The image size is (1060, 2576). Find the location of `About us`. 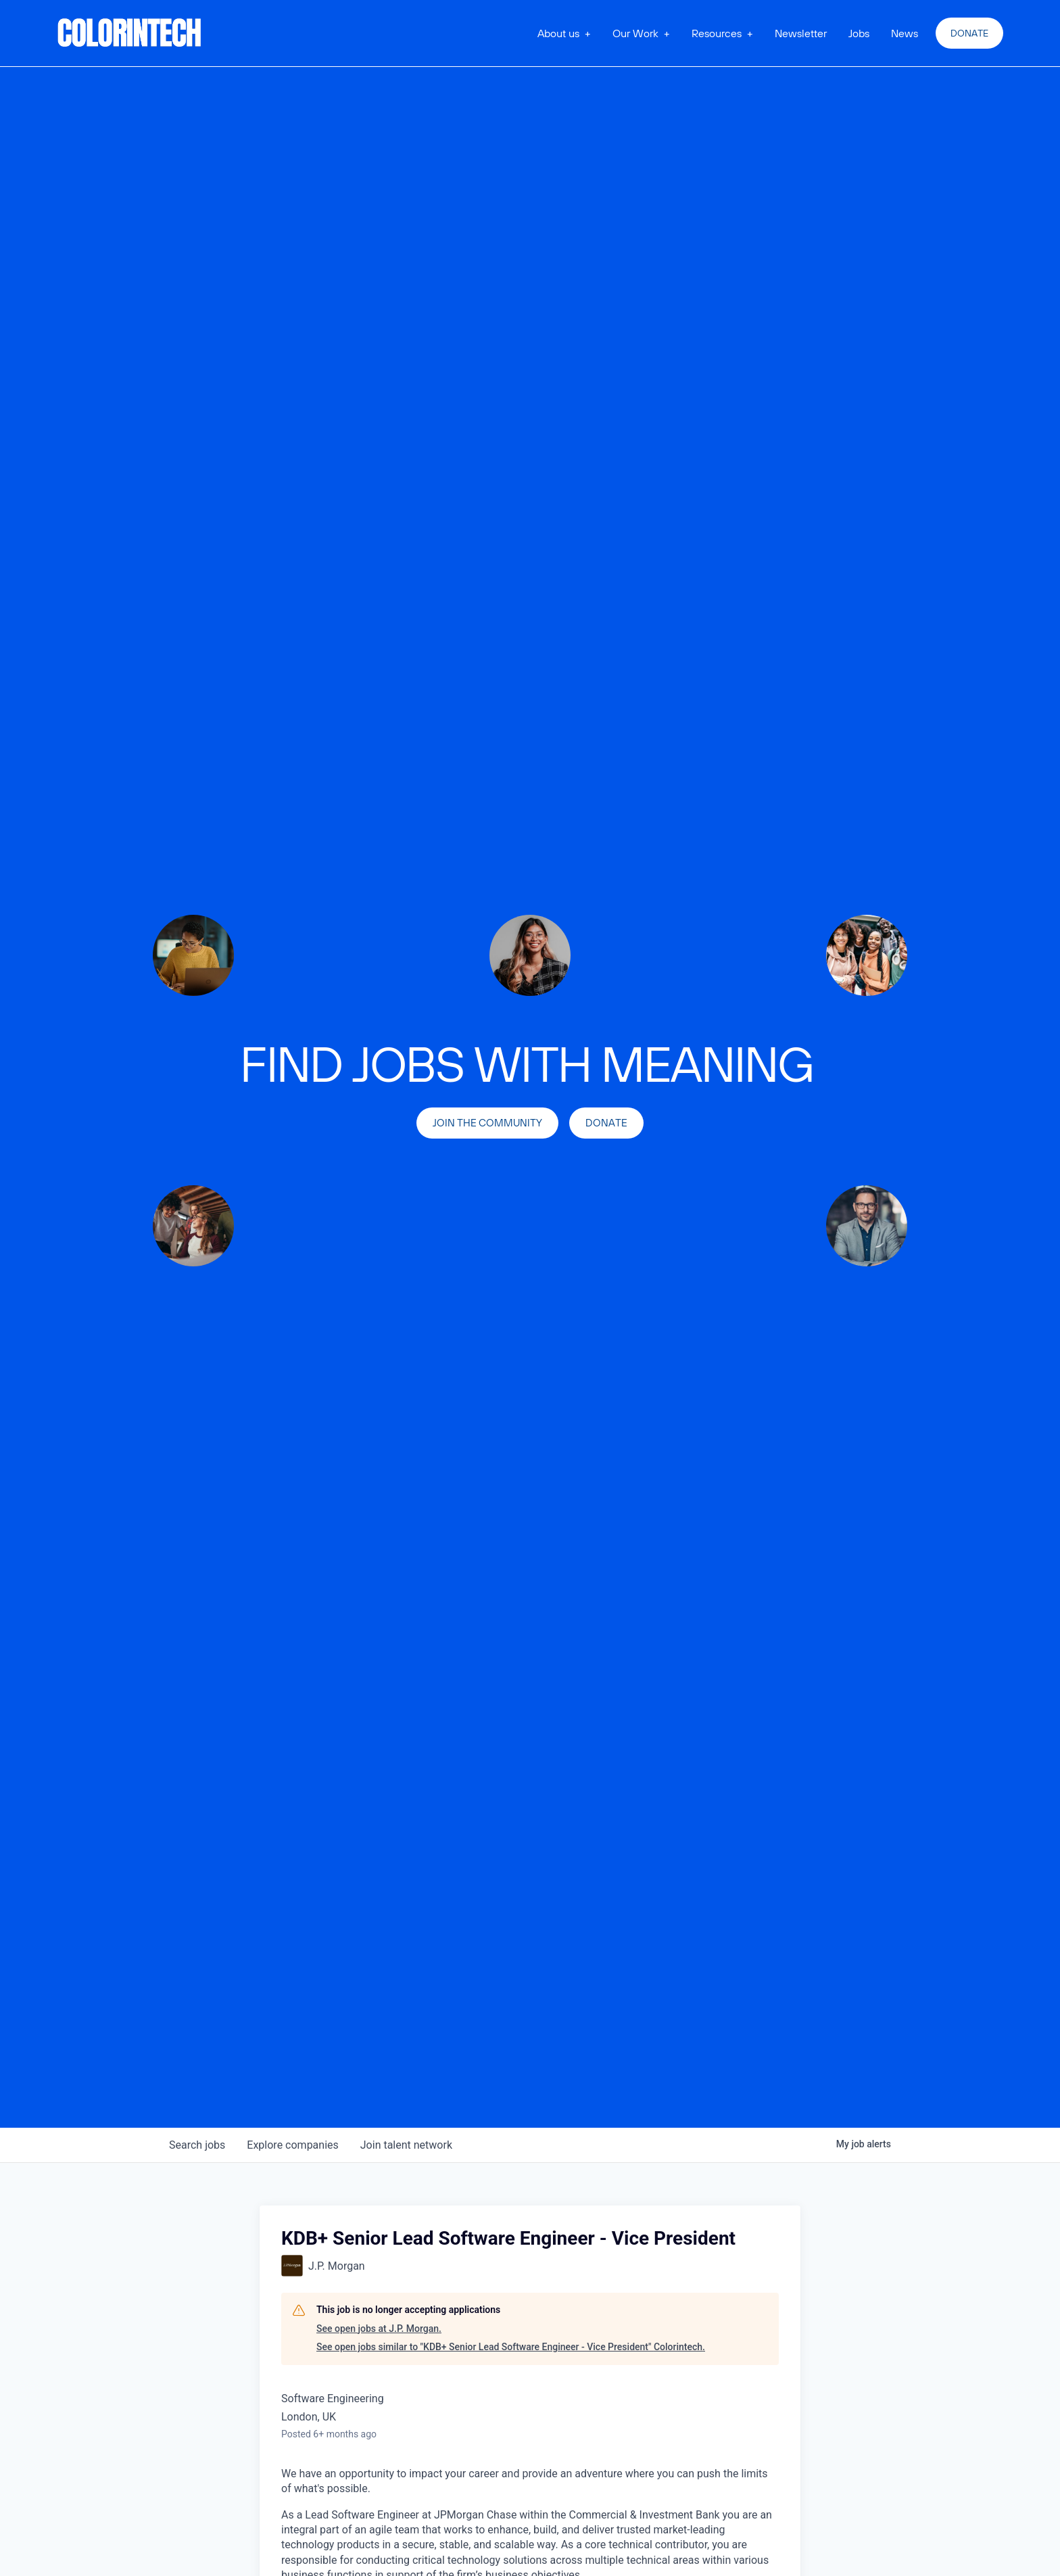

About us is located at coordinates (558, 33).